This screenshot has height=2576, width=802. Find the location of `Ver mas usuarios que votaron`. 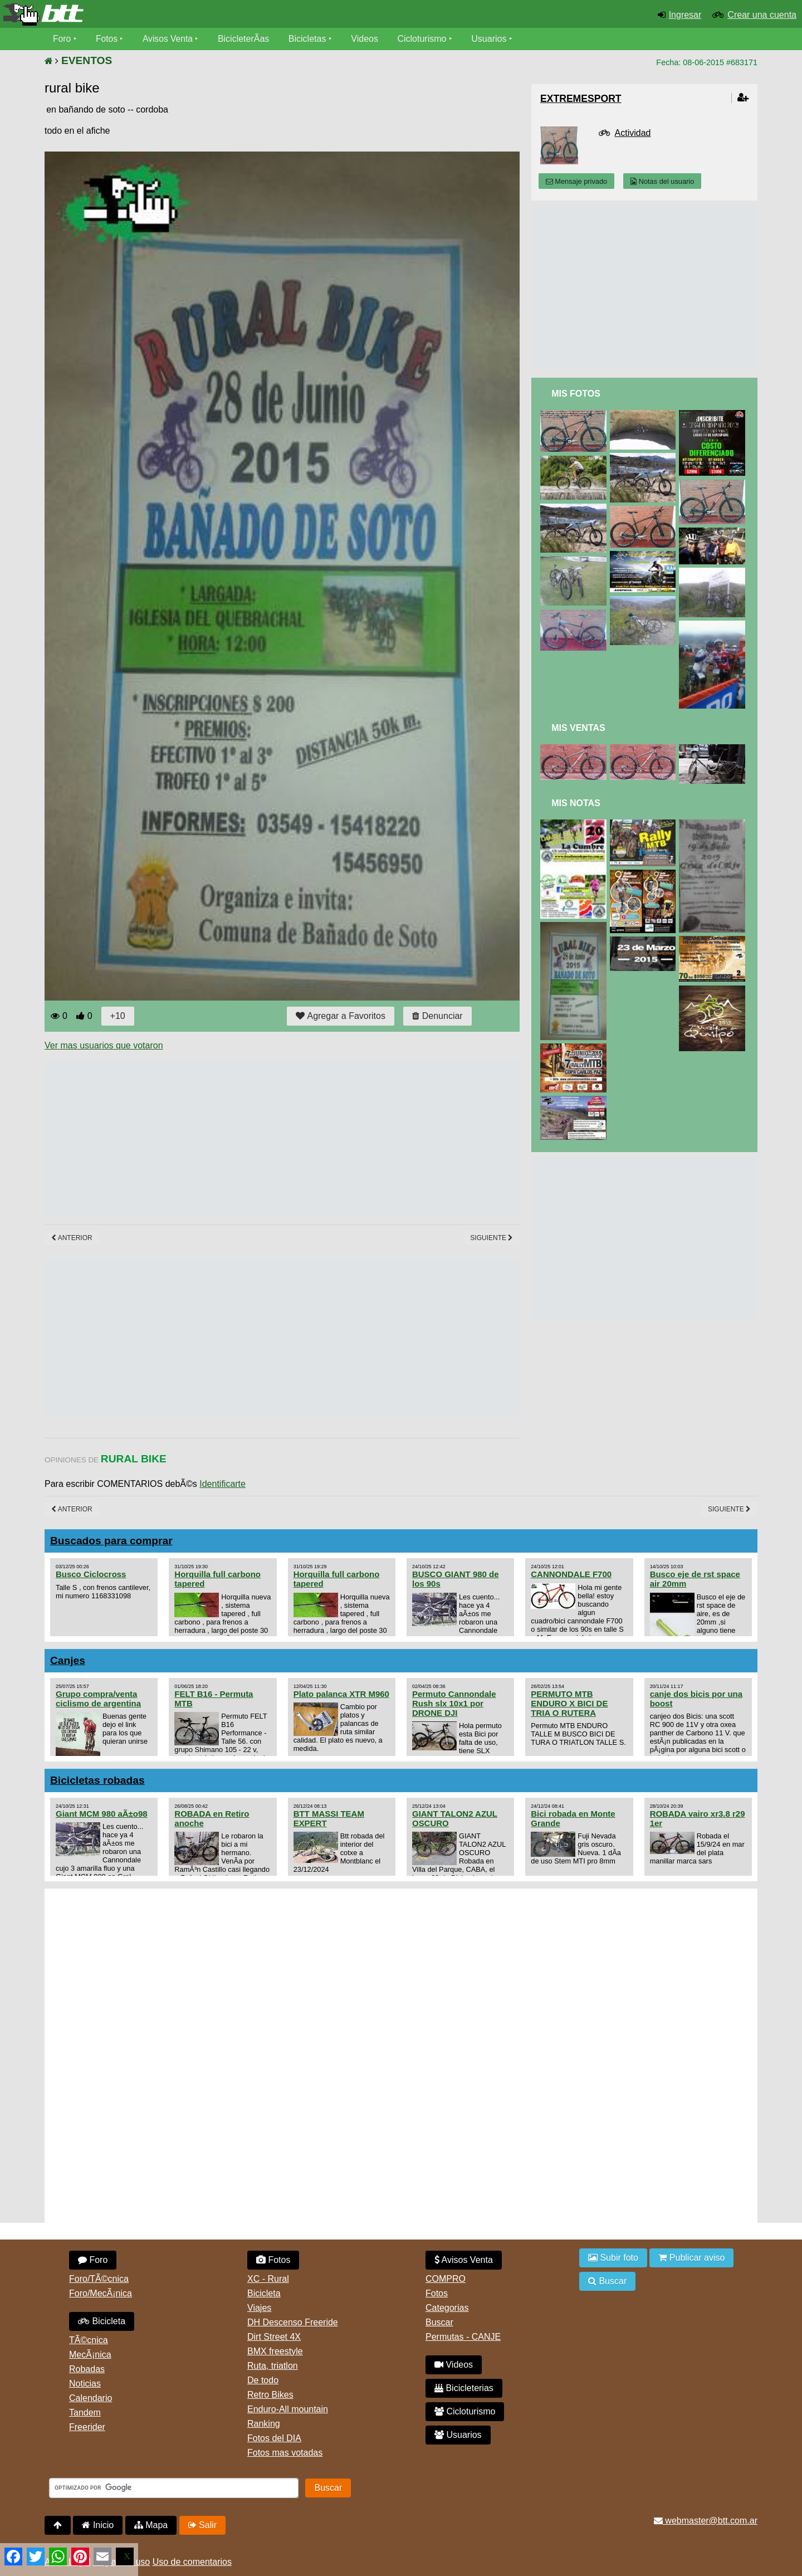

Ver mas usuarios que votaron is located at coordinates (104, 1045).